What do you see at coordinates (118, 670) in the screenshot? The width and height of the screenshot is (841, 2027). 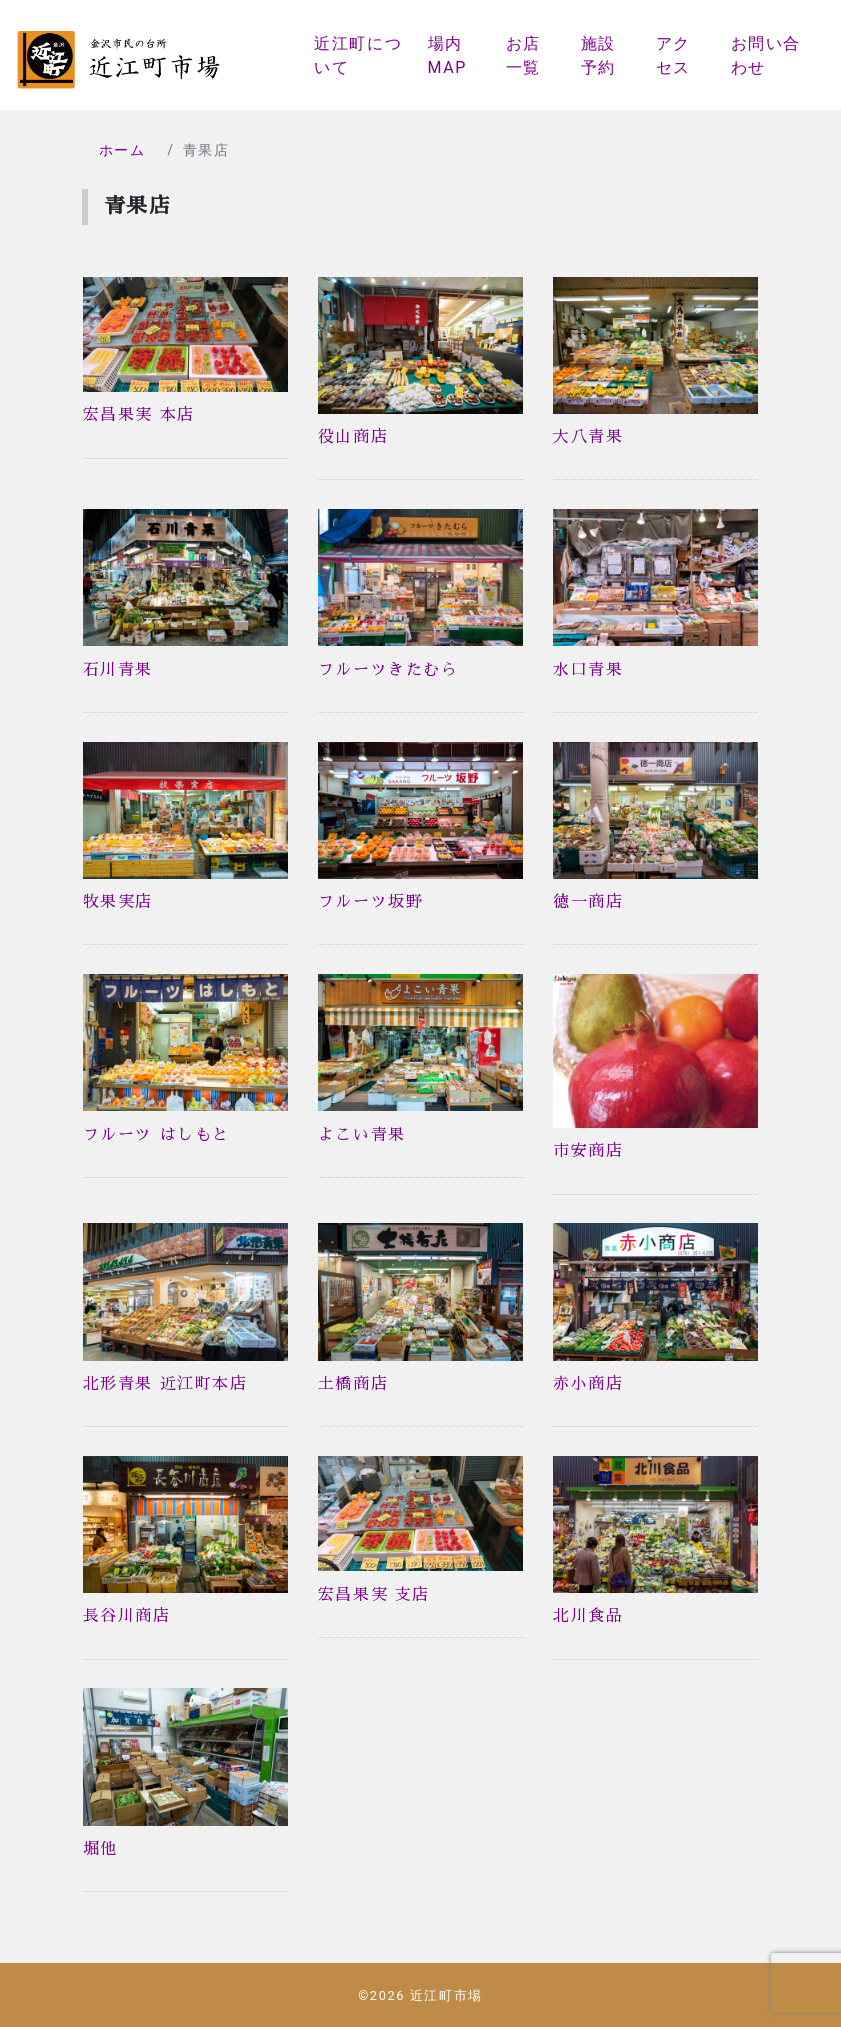 I see `石川青果` at bounding box center [118, 670].